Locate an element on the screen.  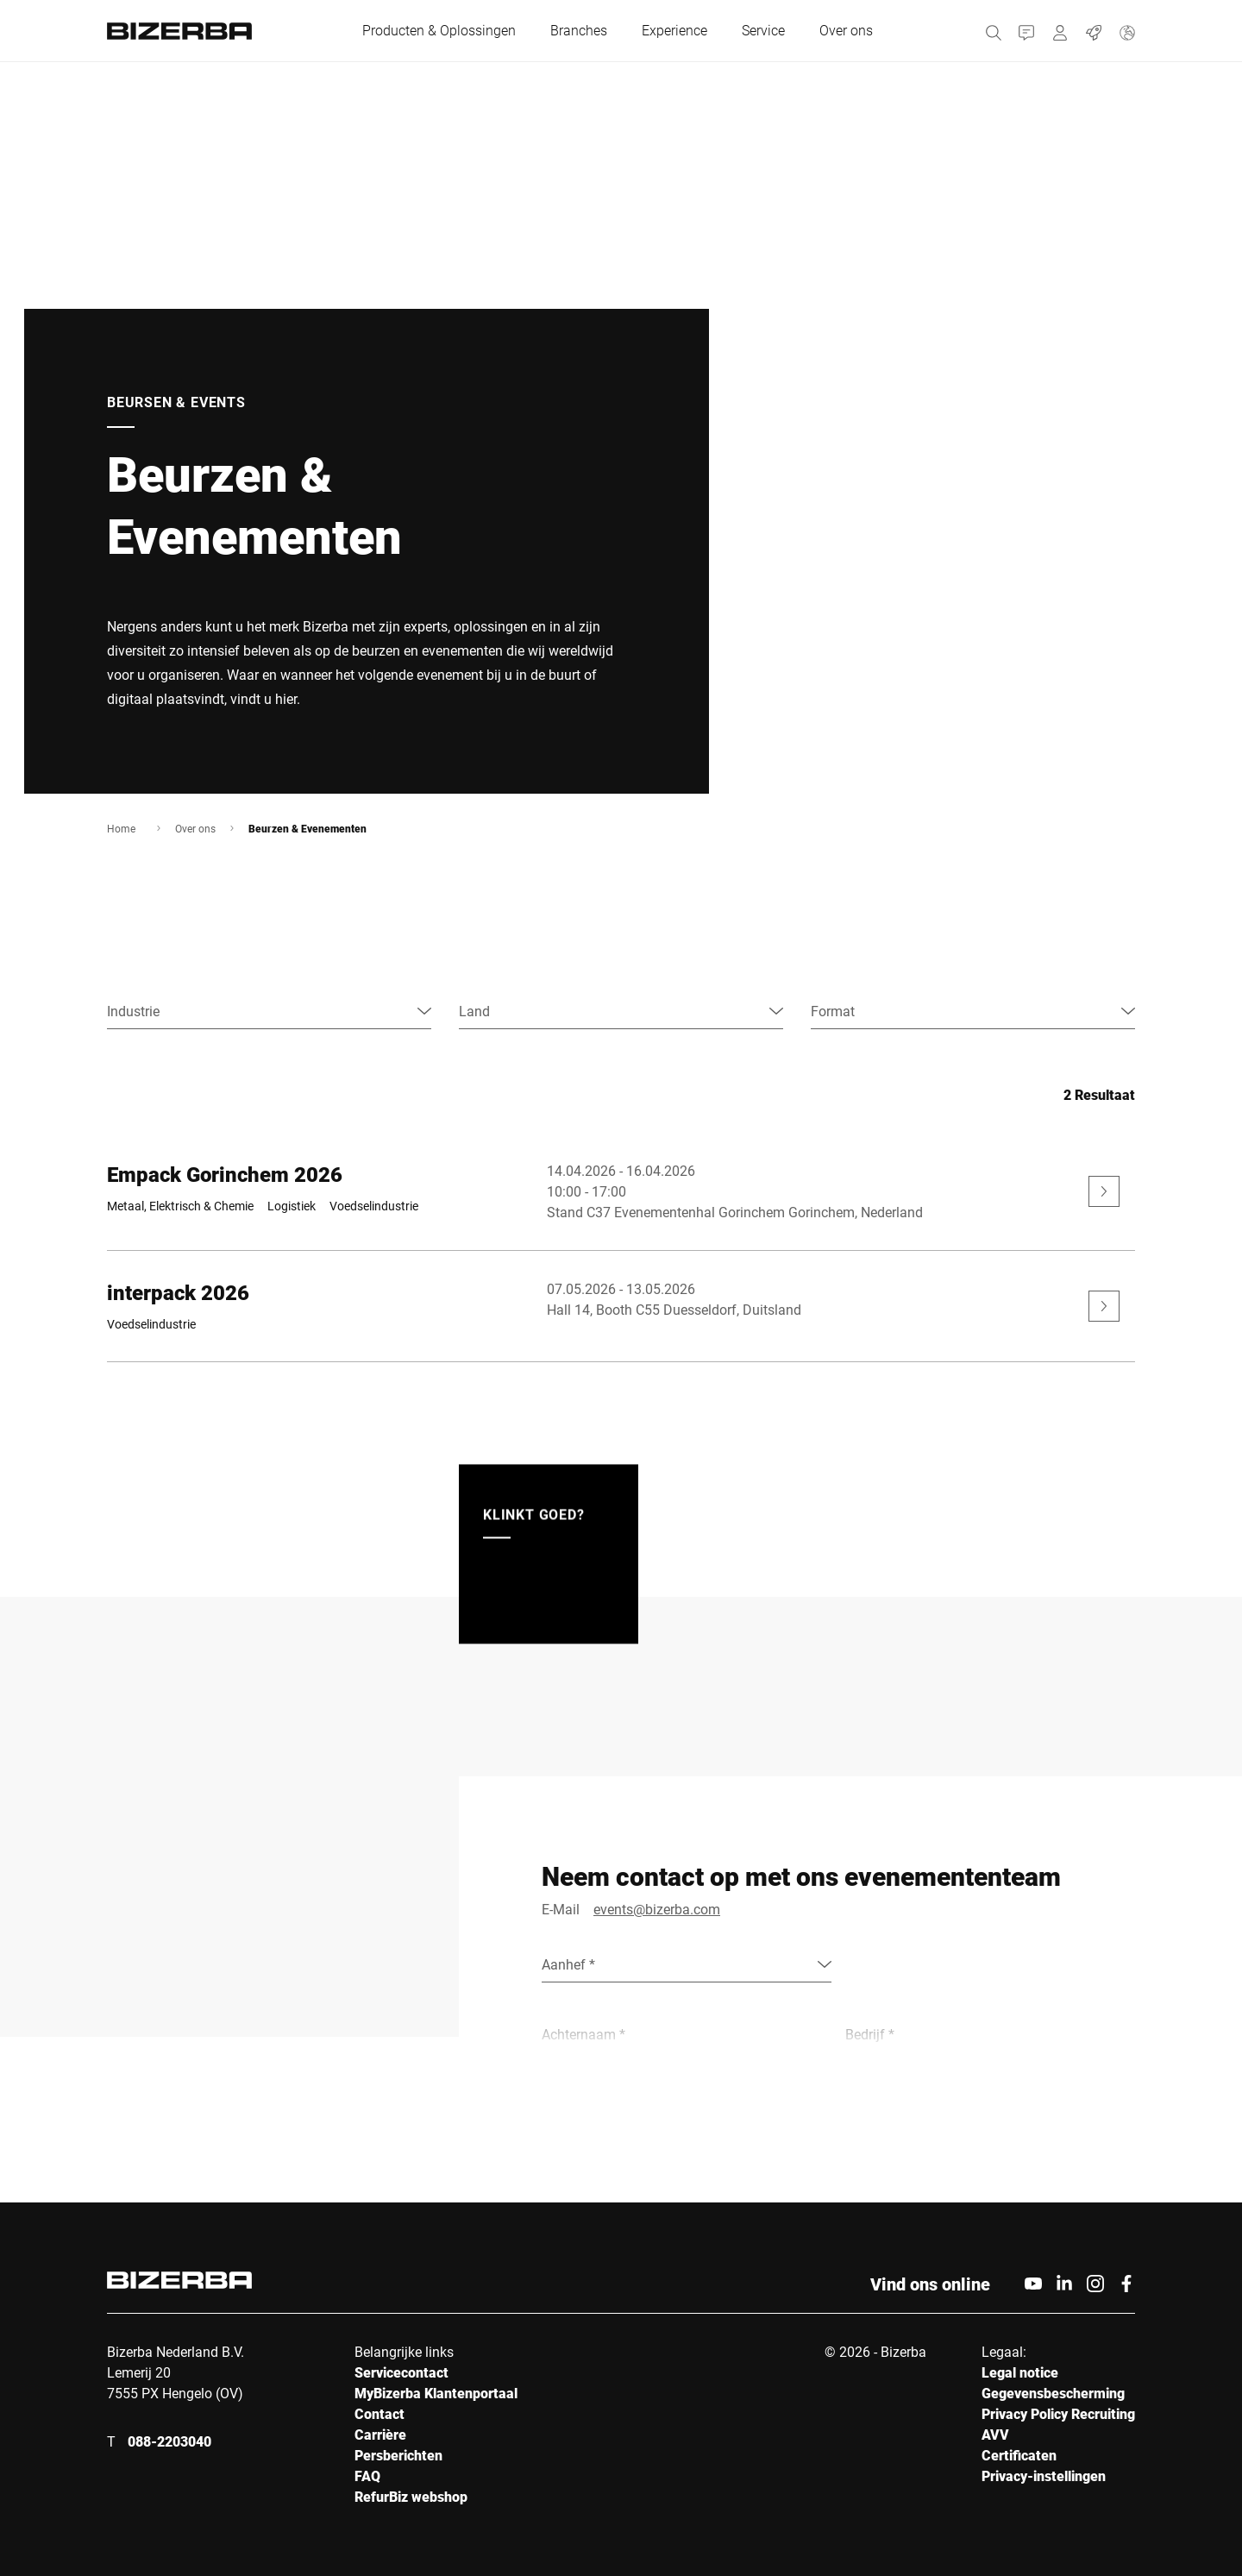
Over ons is located at coordinates (195, 828).